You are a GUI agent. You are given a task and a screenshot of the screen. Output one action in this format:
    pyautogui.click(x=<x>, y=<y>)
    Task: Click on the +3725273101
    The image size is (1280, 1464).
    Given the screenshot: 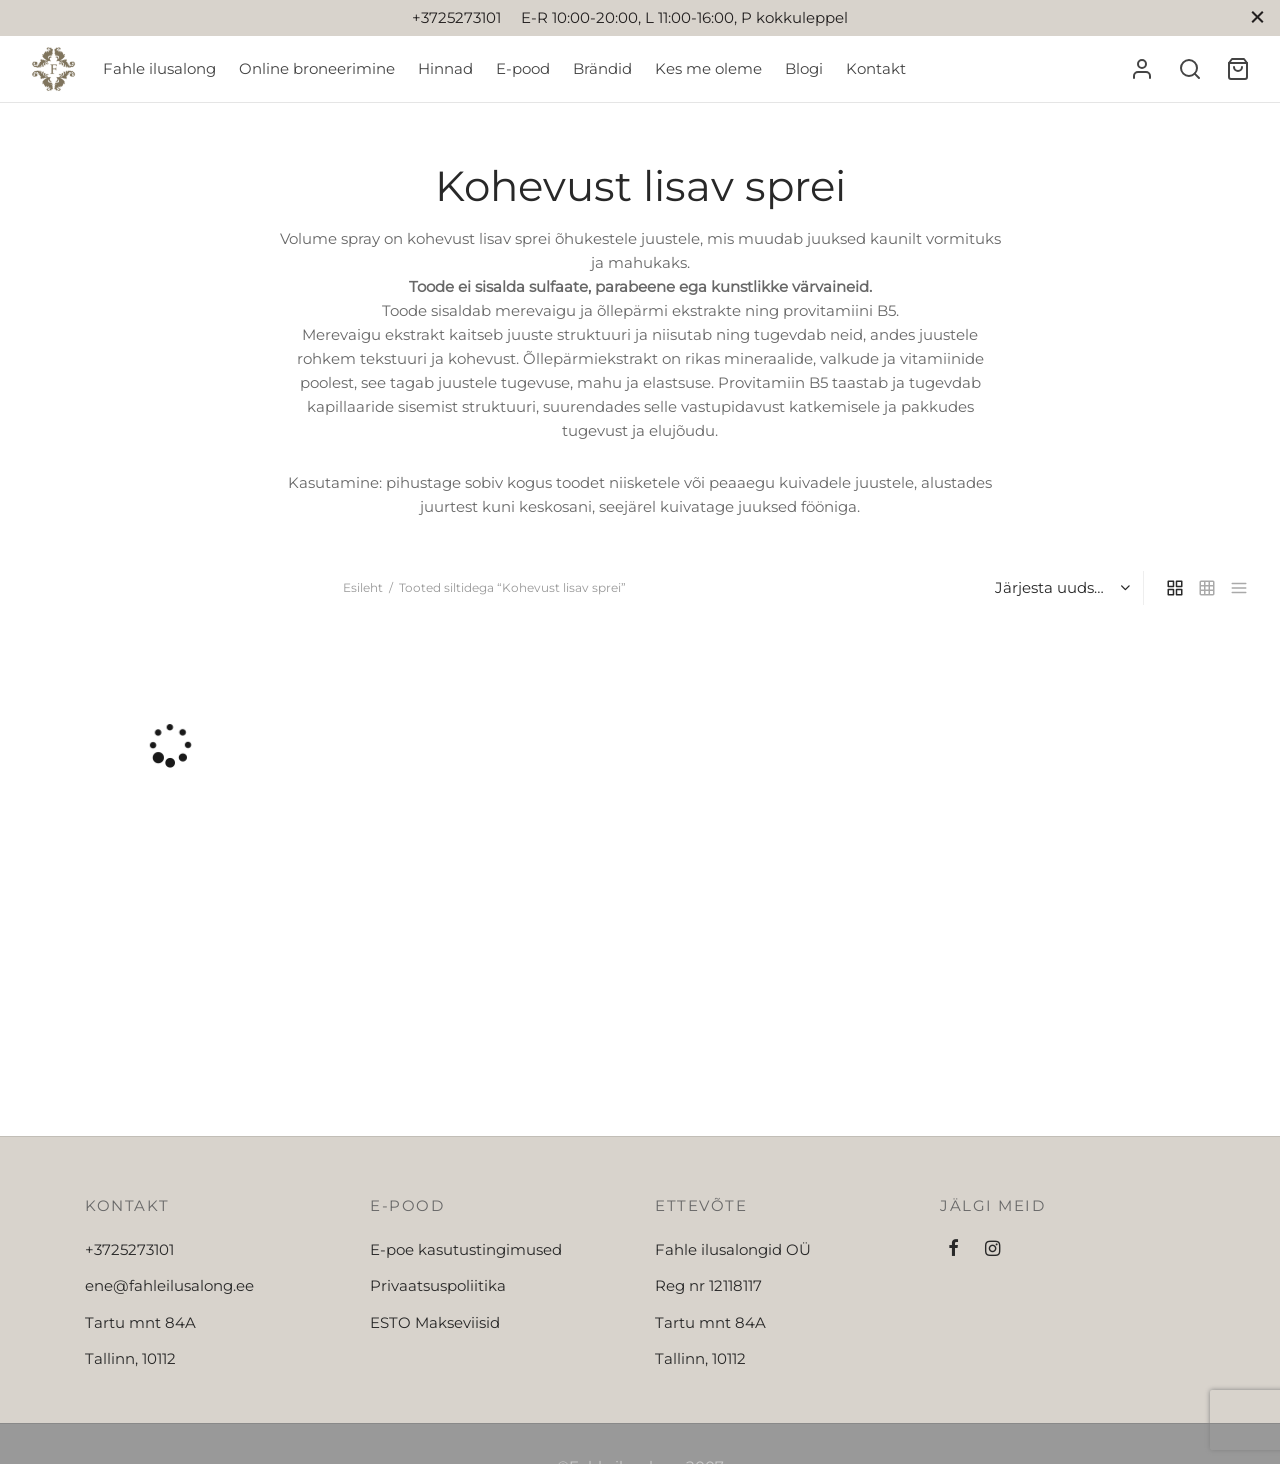 What is the action you would take?
    pyautogui.click(x=129, y=1249)
    